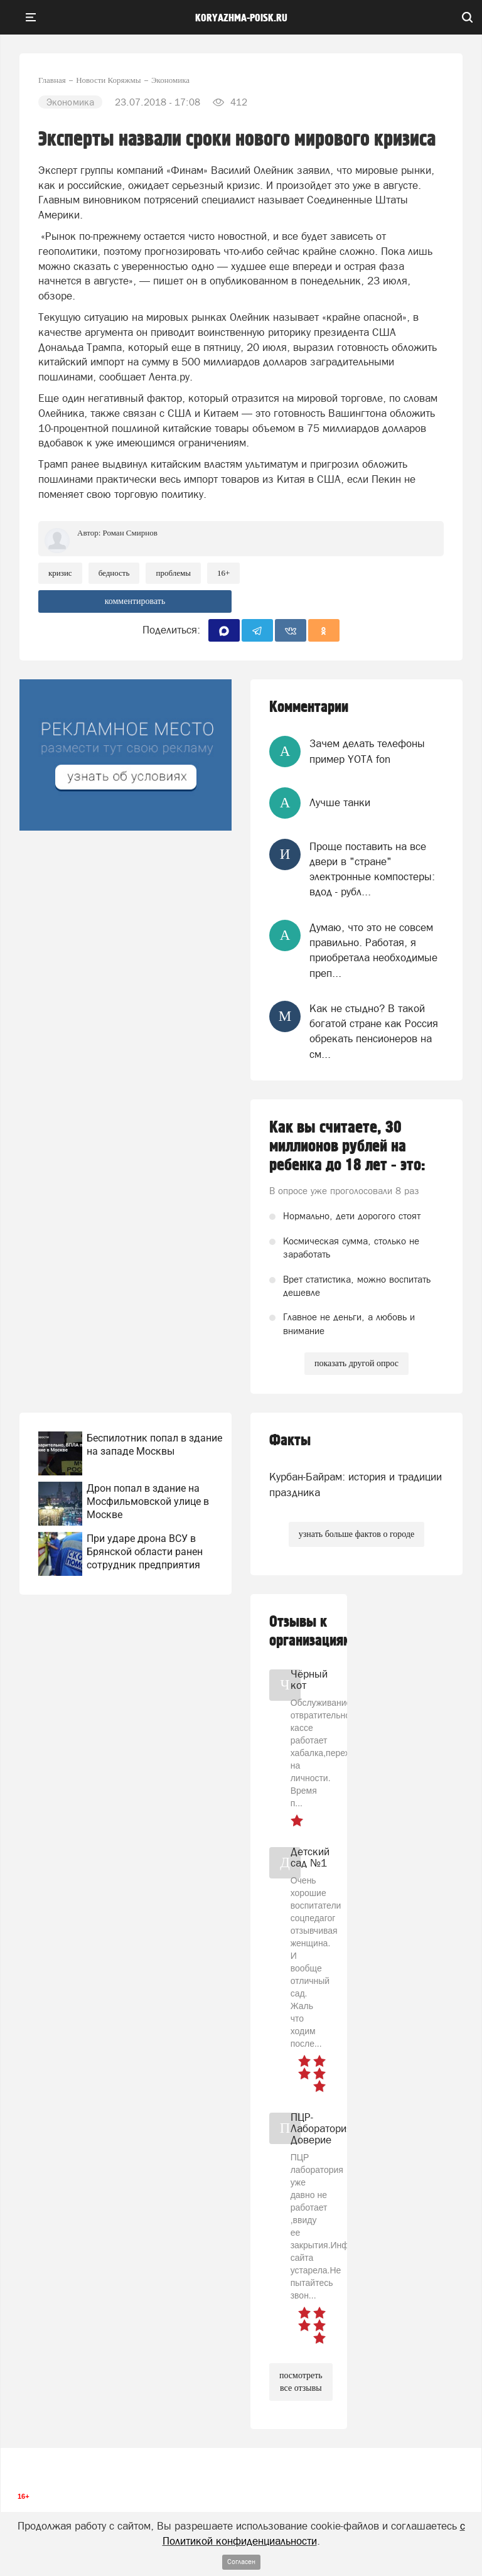  I want to click on koryazhma-poisk.ru, so click(241, 18).